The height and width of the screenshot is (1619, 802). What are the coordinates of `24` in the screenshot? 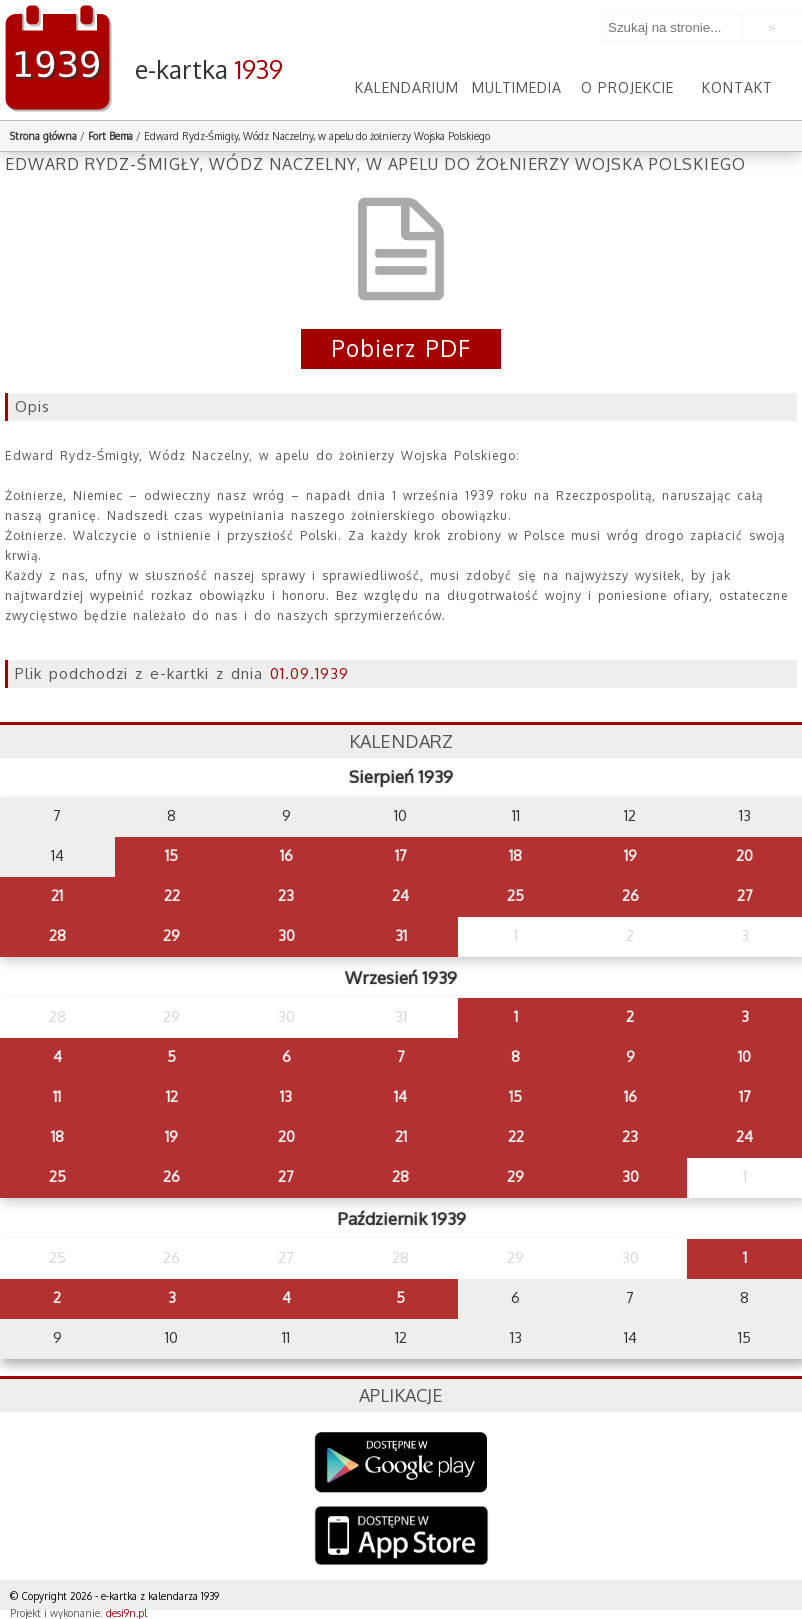 It's located at (400, 895).